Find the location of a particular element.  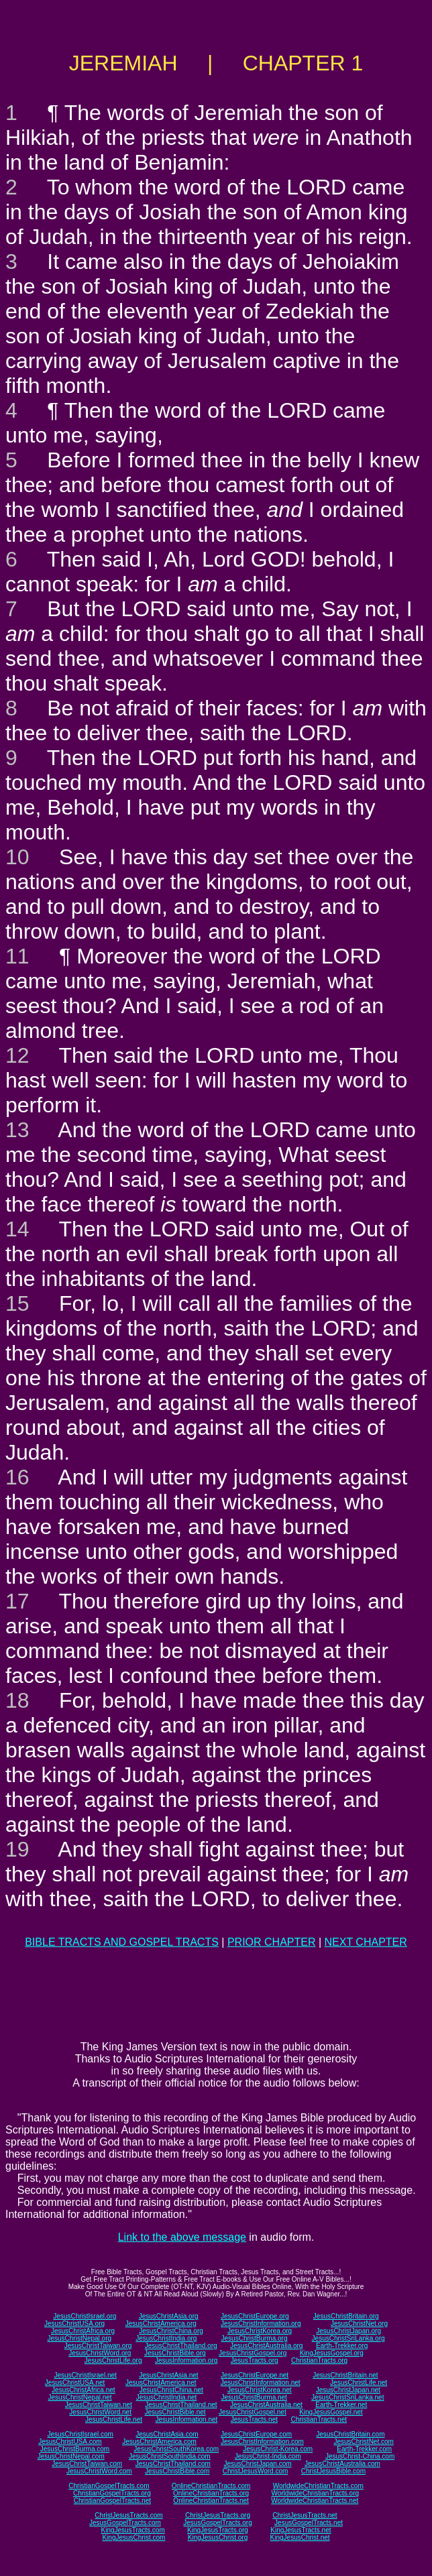

JesusChristBurma.net is located at coordinates (254, 2397).